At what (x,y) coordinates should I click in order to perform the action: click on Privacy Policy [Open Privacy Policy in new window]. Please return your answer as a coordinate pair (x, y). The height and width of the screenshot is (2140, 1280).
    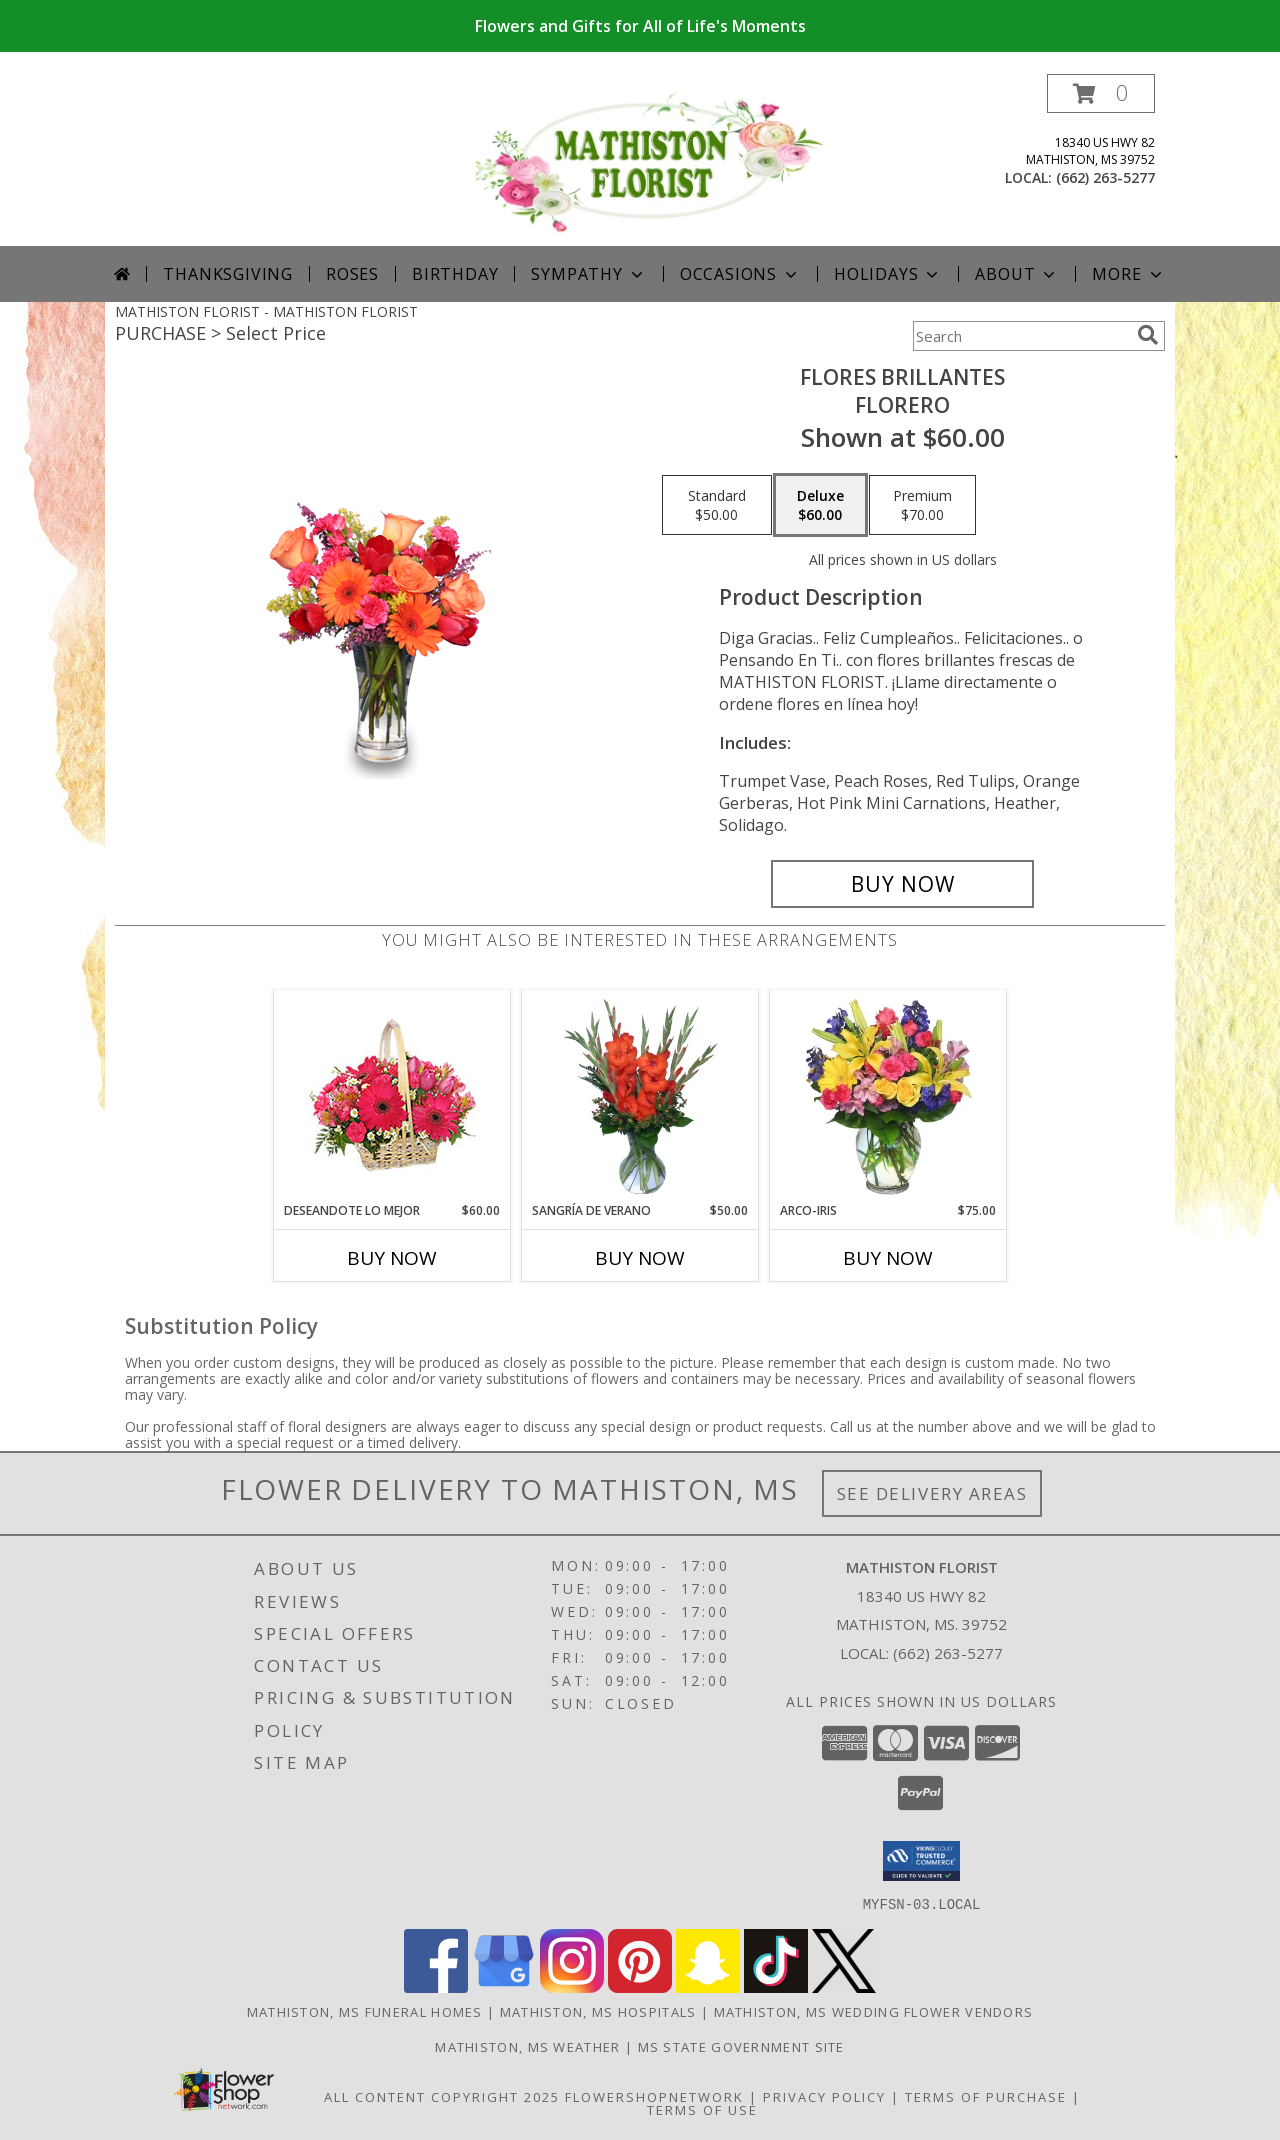
    Looking at the image, I should click on (824, 2096).